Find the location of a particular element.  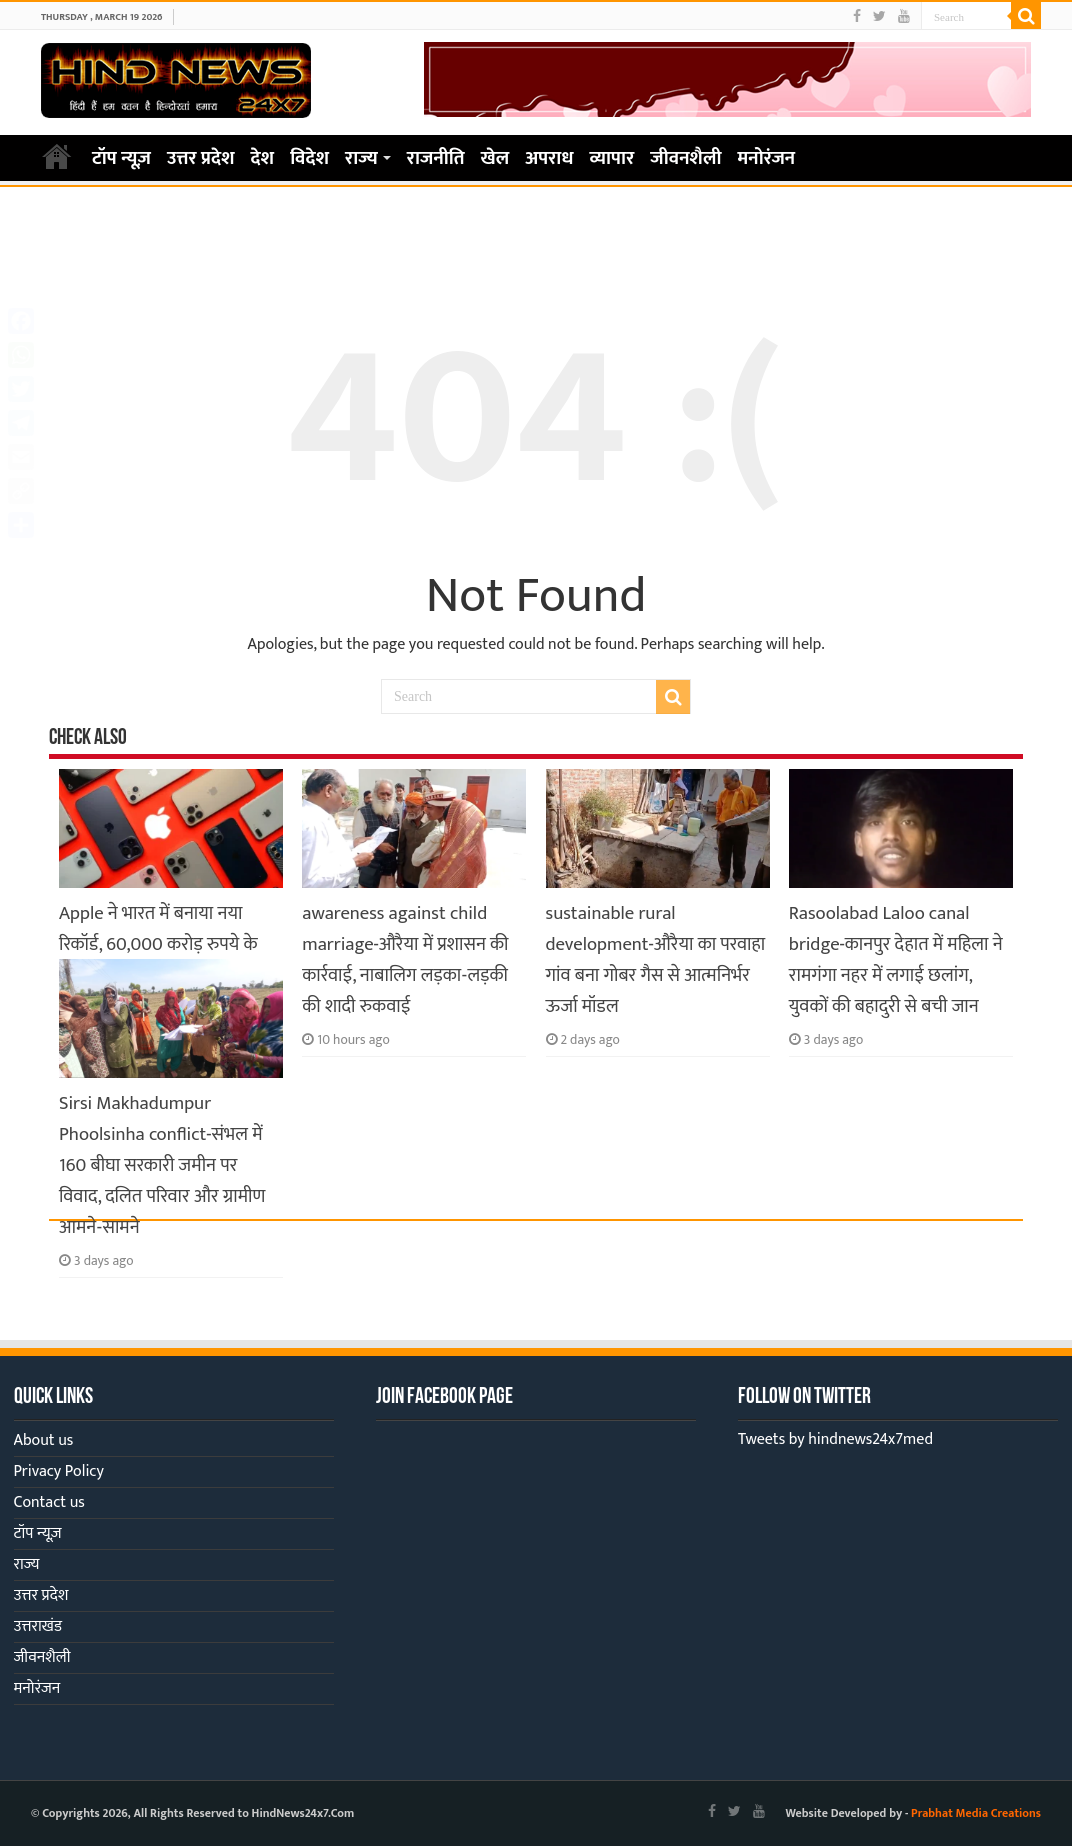

sustainable rural development-औरैया का परवाहा गांव बना गोबर गैस से आत्मनिर्भर ऊर्जा मॉडल is located at coordinates (656, 960).